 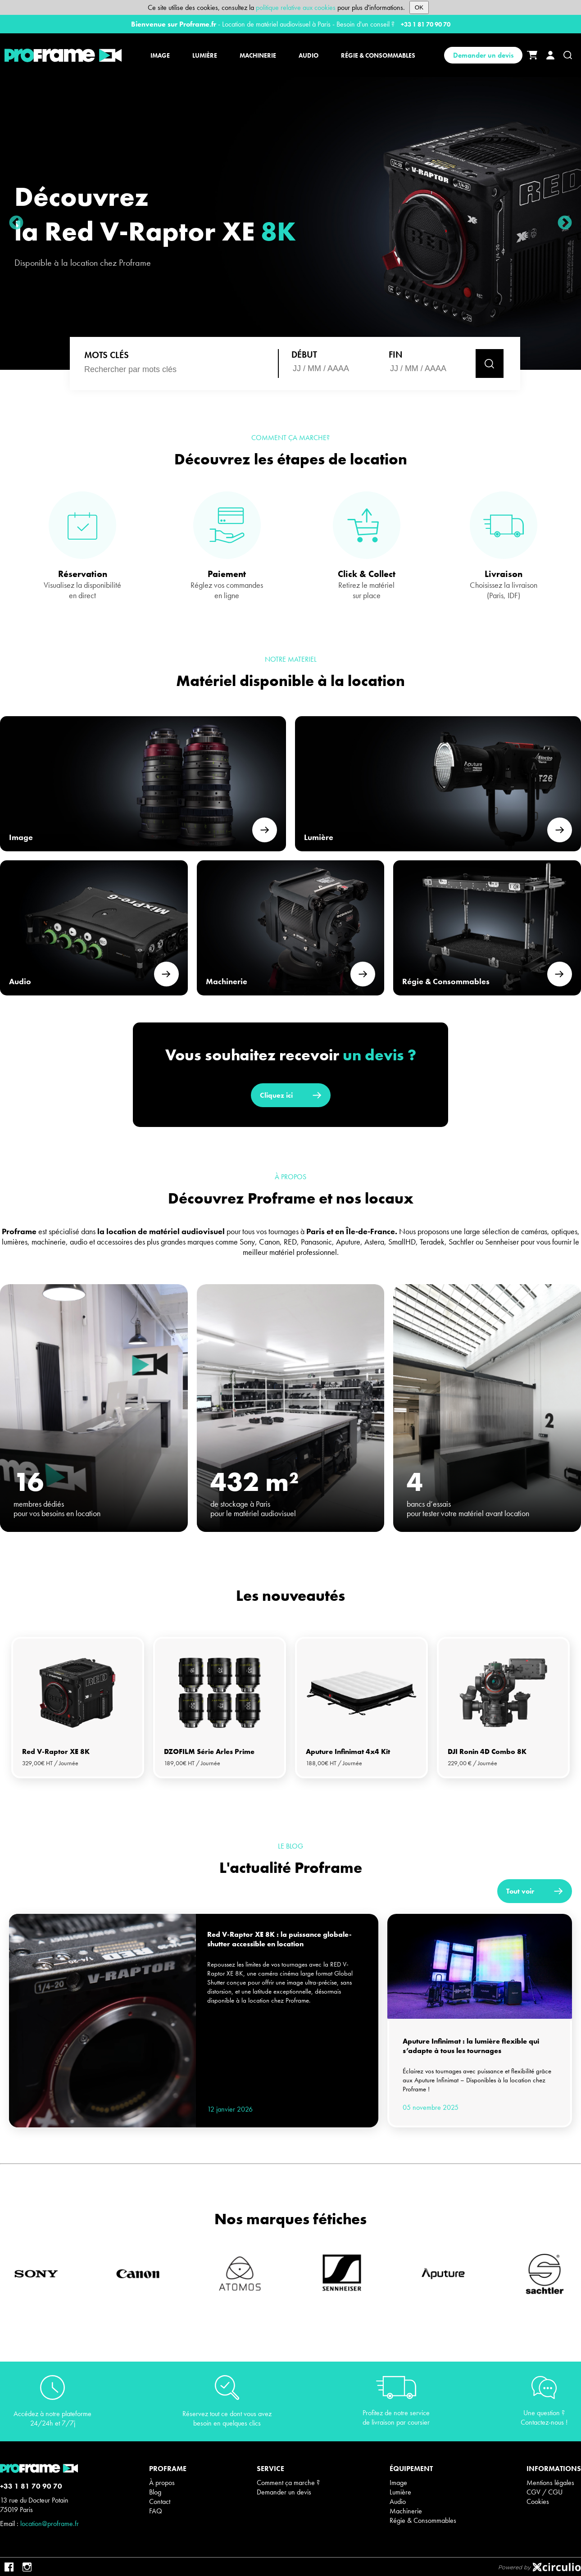 What do you see at coordinates (534, 1891) in the screenshot?
I see `Tout voir` at bounding box center [534, 1891].